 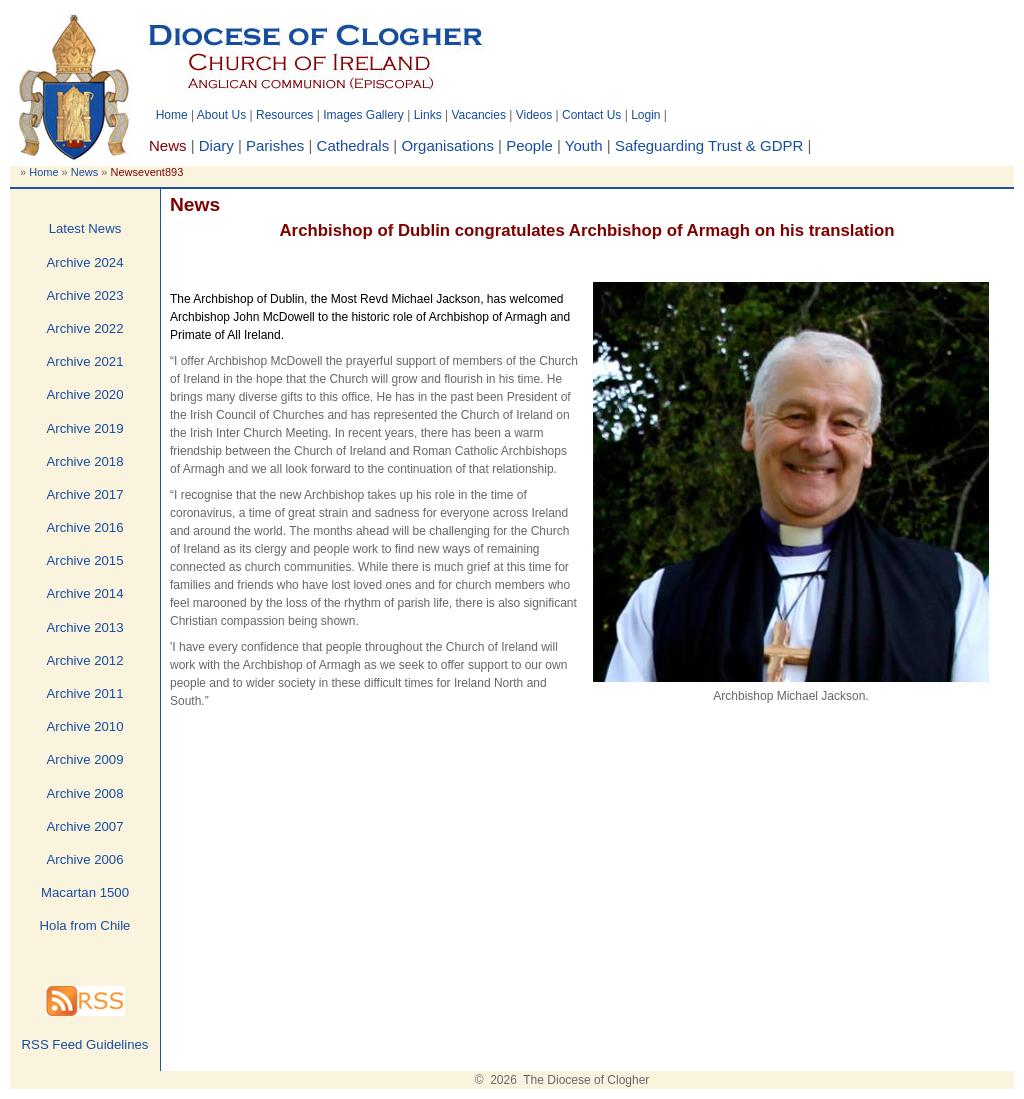 I want to click on Login, so click(x=645, y=115).